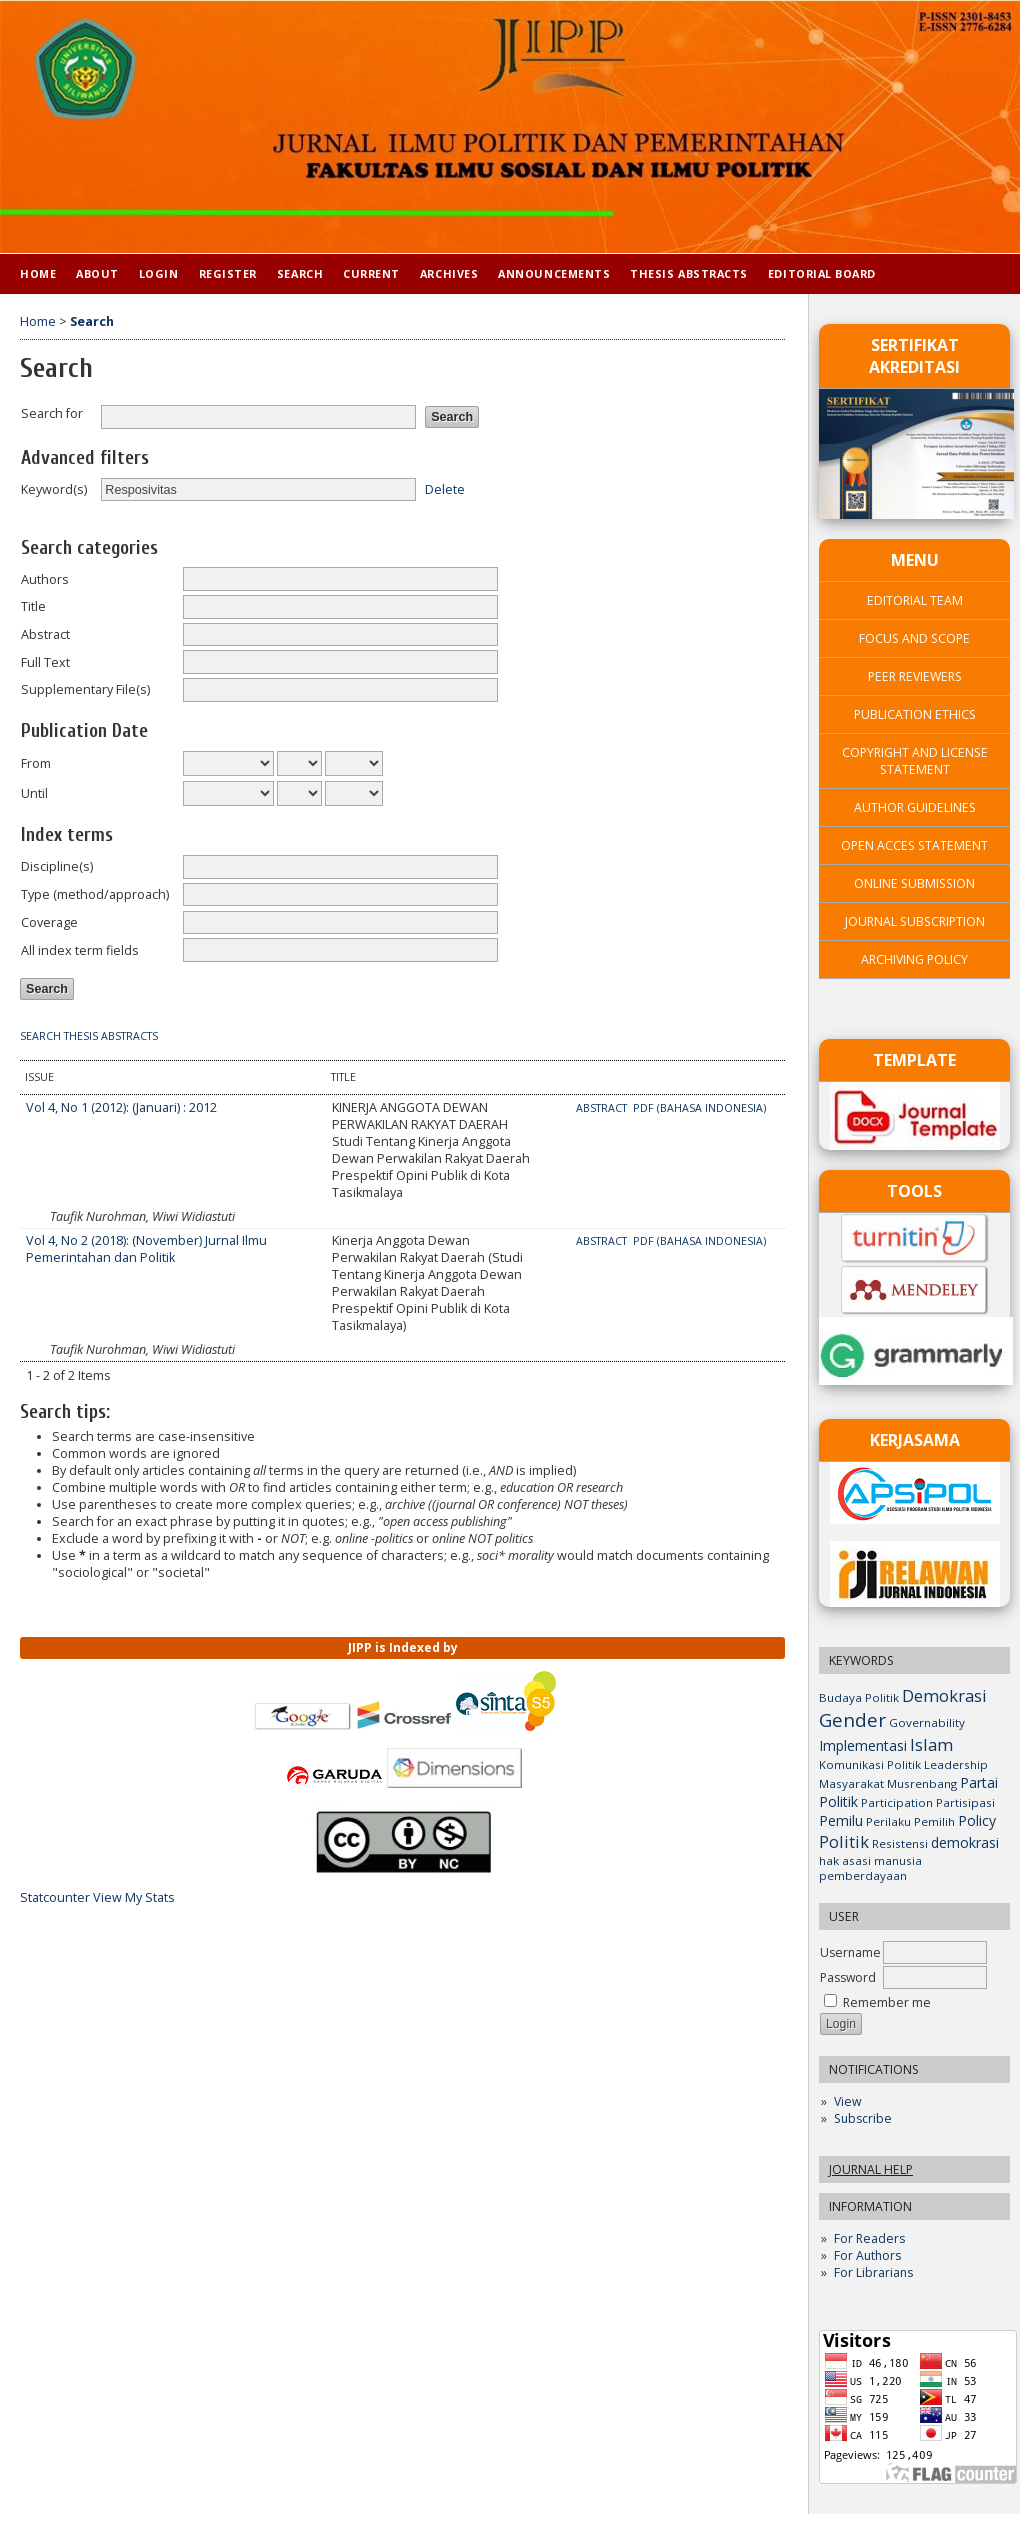 The width and height of the screenshot is (1020, 2535). Describe the element at coordinates (915, 676) in the screenshot. I see `PEER REVIEWERS` at that location.